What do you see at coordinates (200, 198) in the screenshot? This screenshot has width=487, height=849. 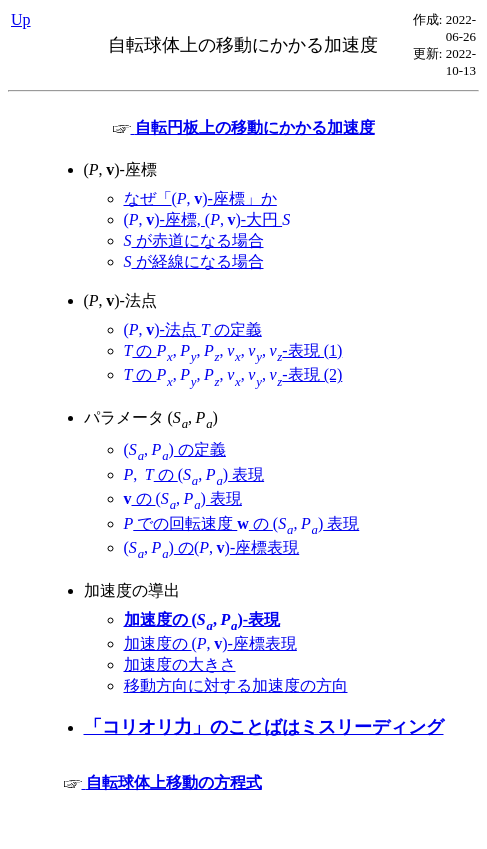 I see `なぜ「-座標」か` at bounding box center [200, 198].